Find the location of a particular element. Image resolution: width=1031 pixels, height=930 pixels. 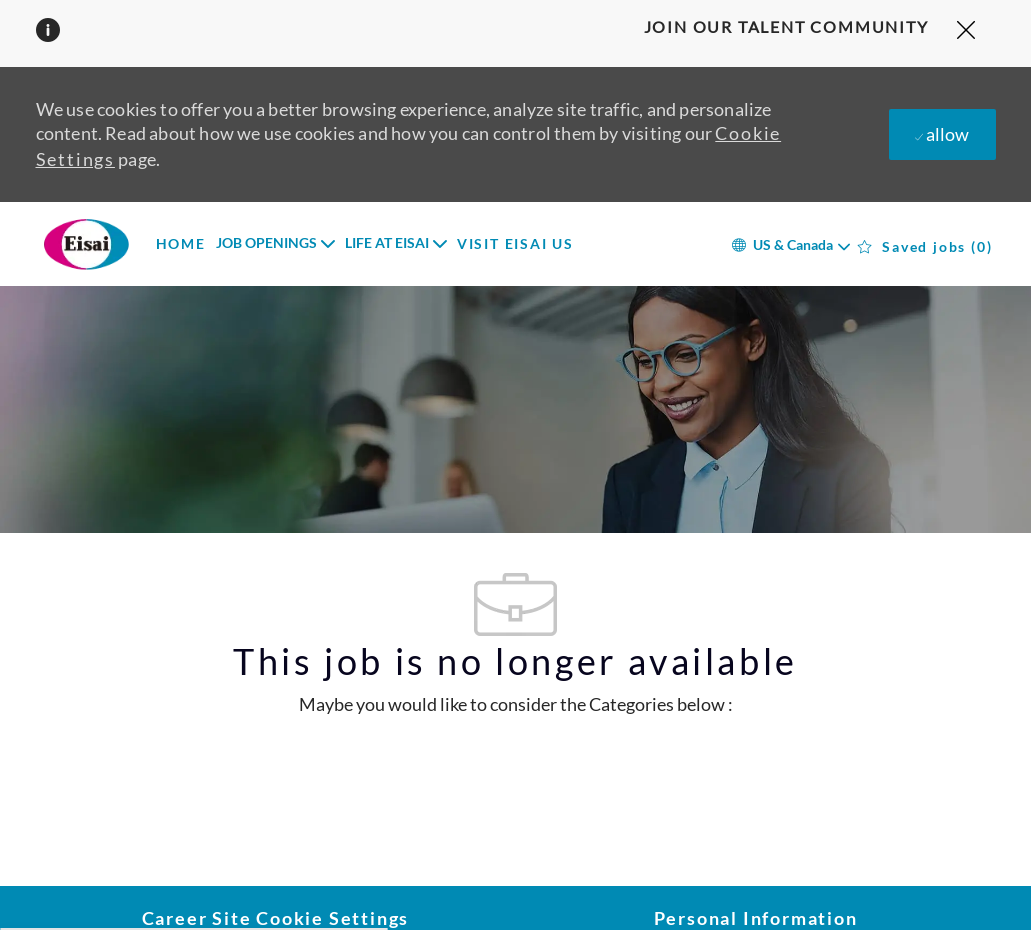

VISIT EISAI US is located at coordinates (515, 244).